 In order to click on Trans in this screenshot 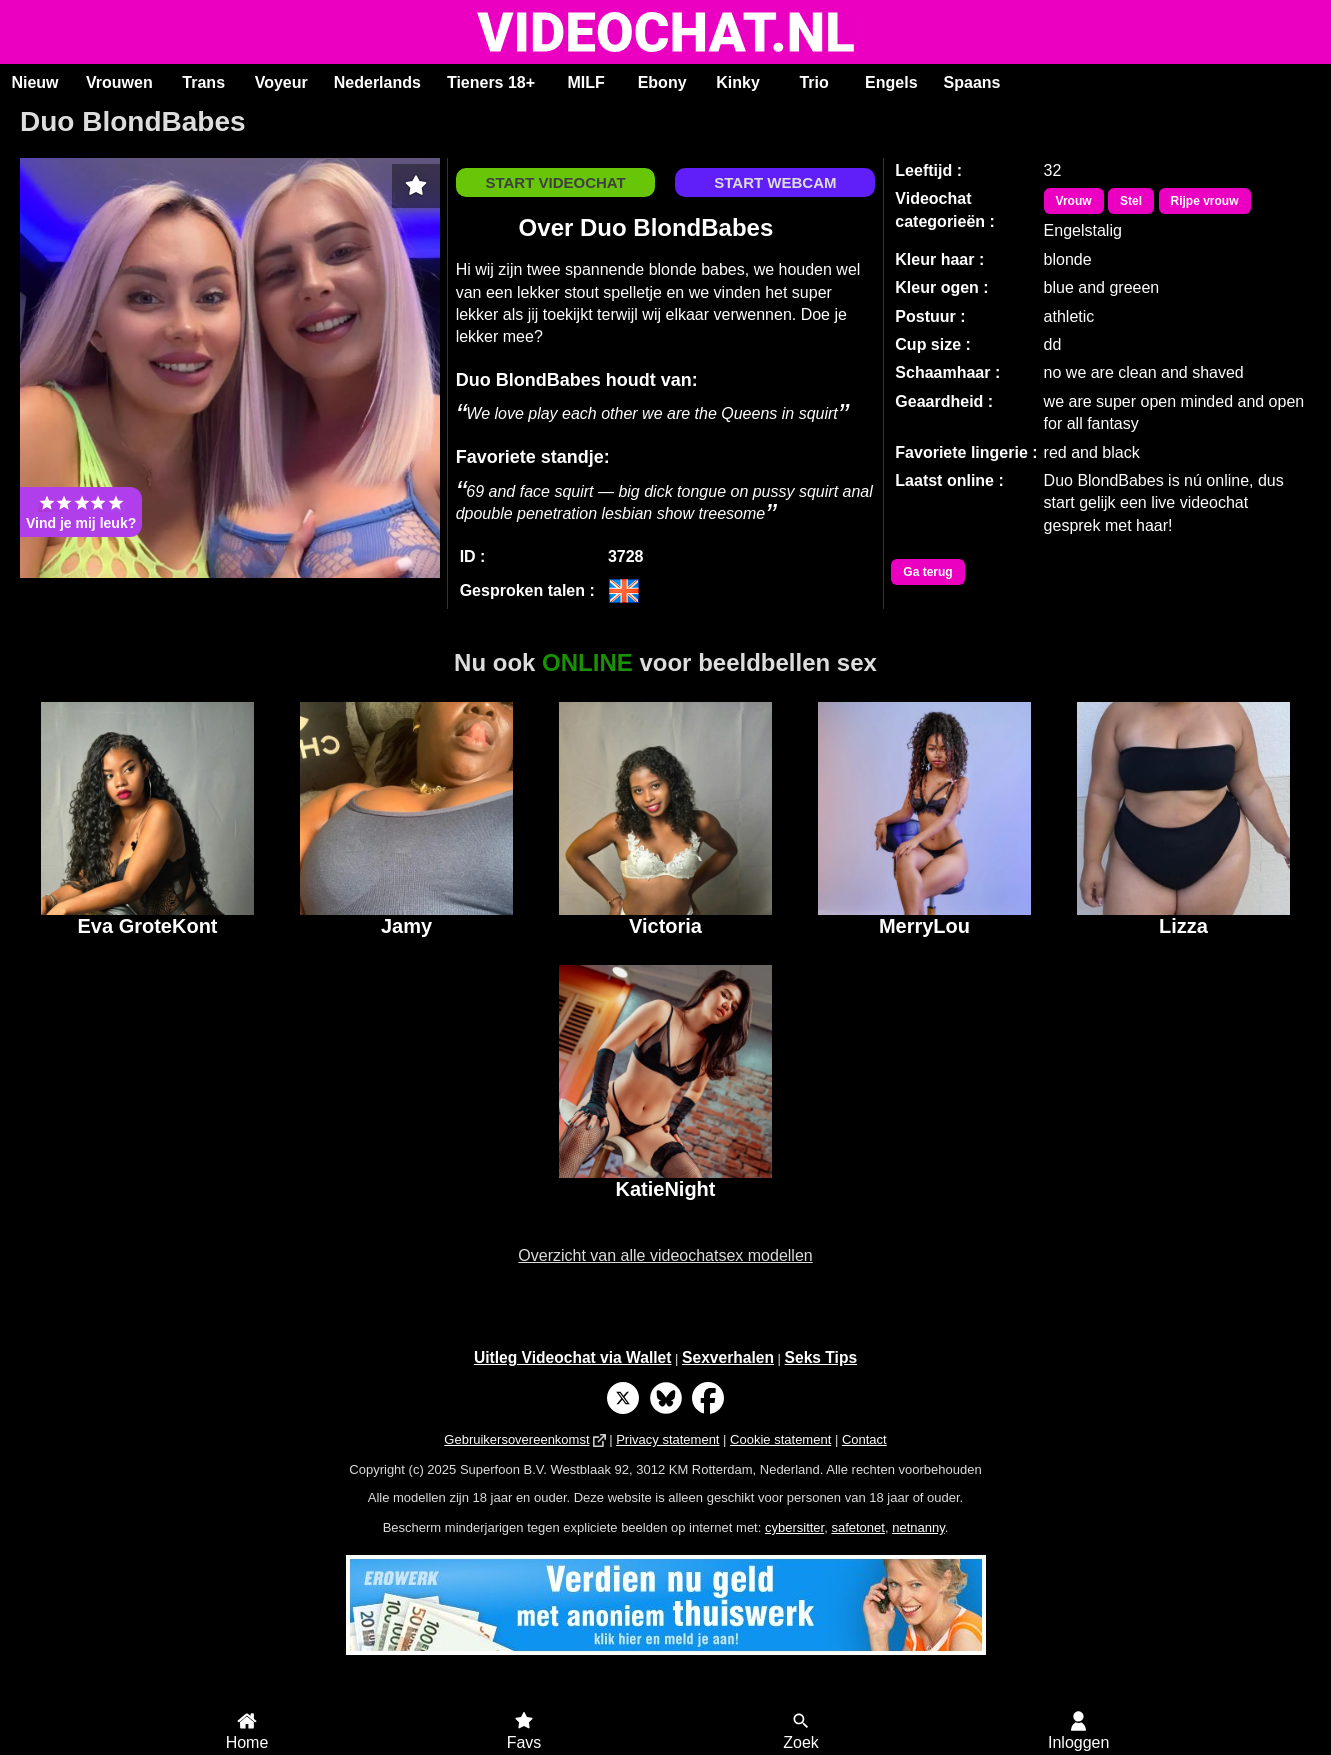, I will do `click(203, 82)`.